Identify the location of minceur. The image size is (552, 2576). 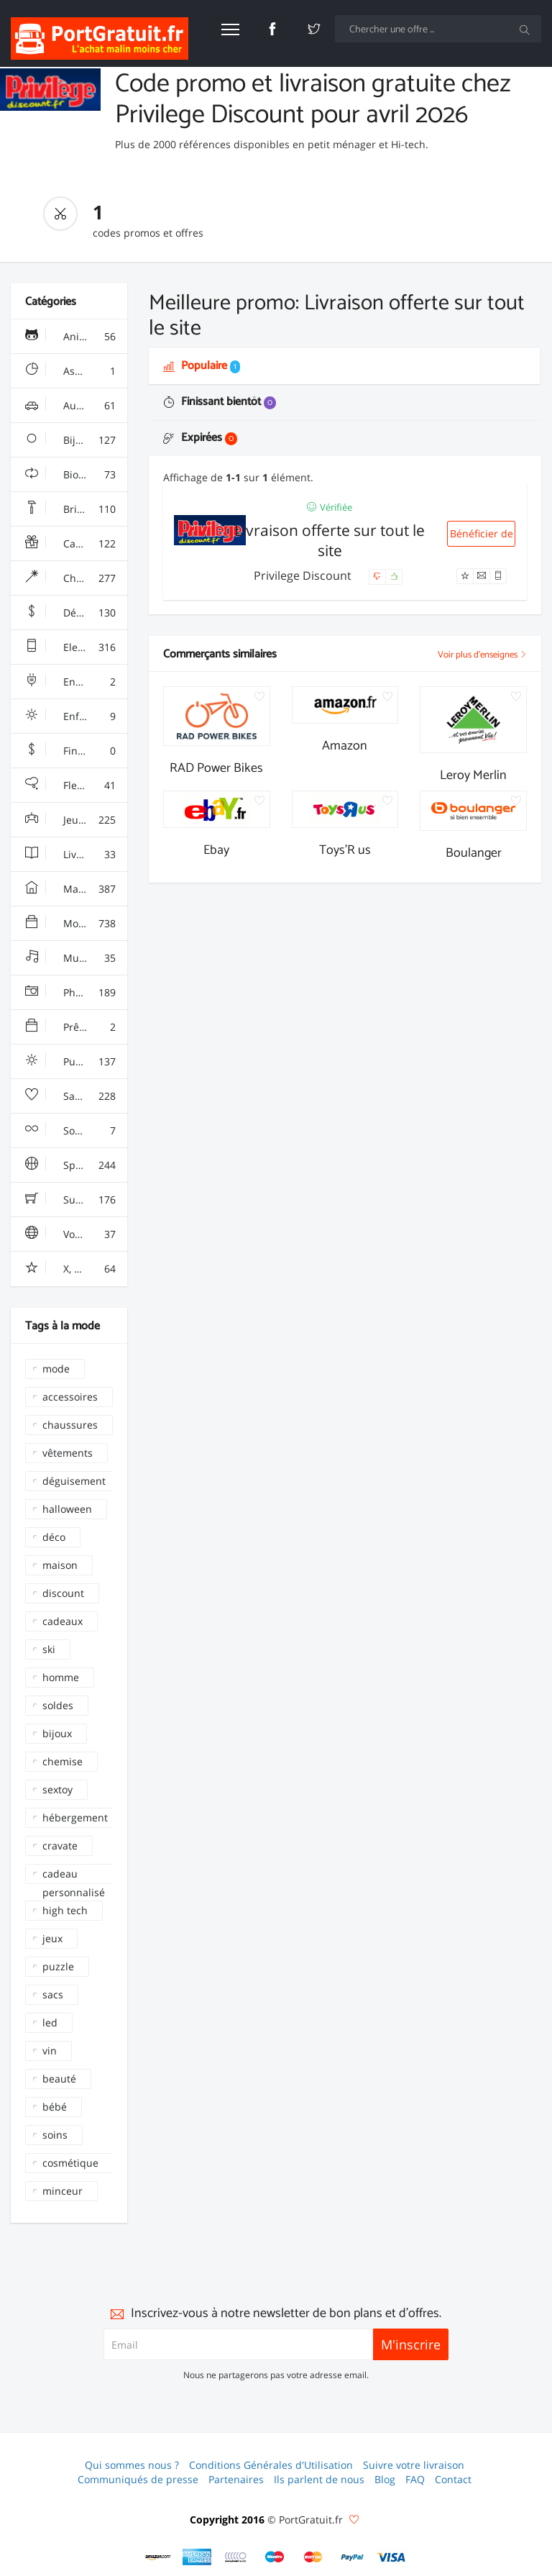
(62, 2191).